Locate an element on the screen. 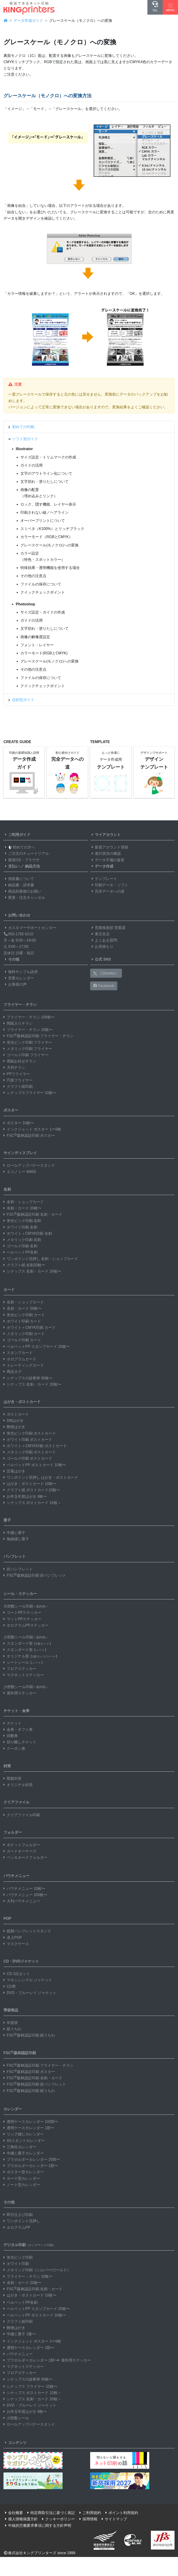 Image resolution: width=178 pixels, height=2576 pixels. データ作成 is located at coordinates (101, 866).